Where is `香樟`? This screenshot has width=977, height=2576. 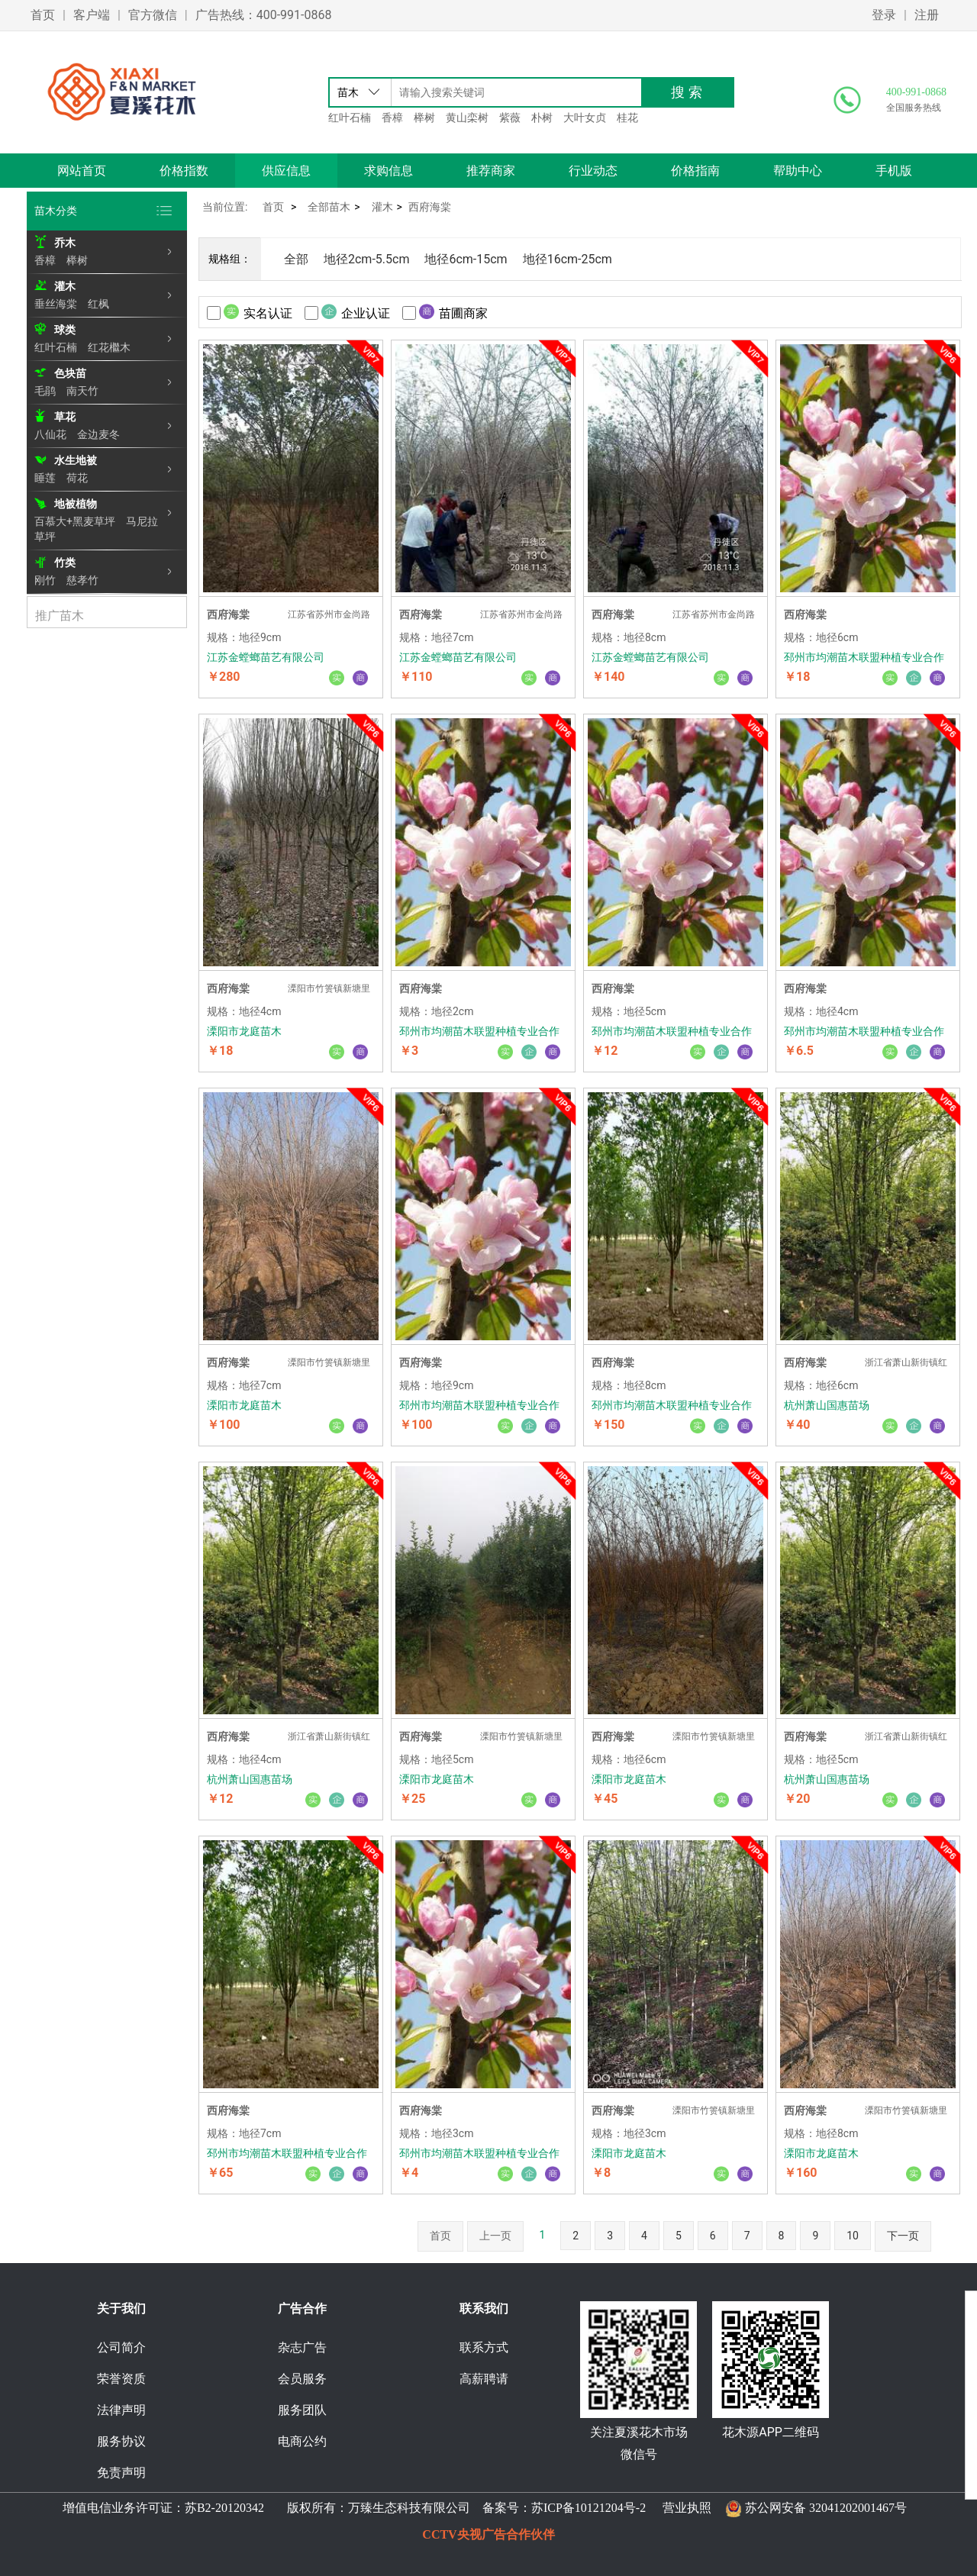
香樟 is located at coordinates (392, 117).